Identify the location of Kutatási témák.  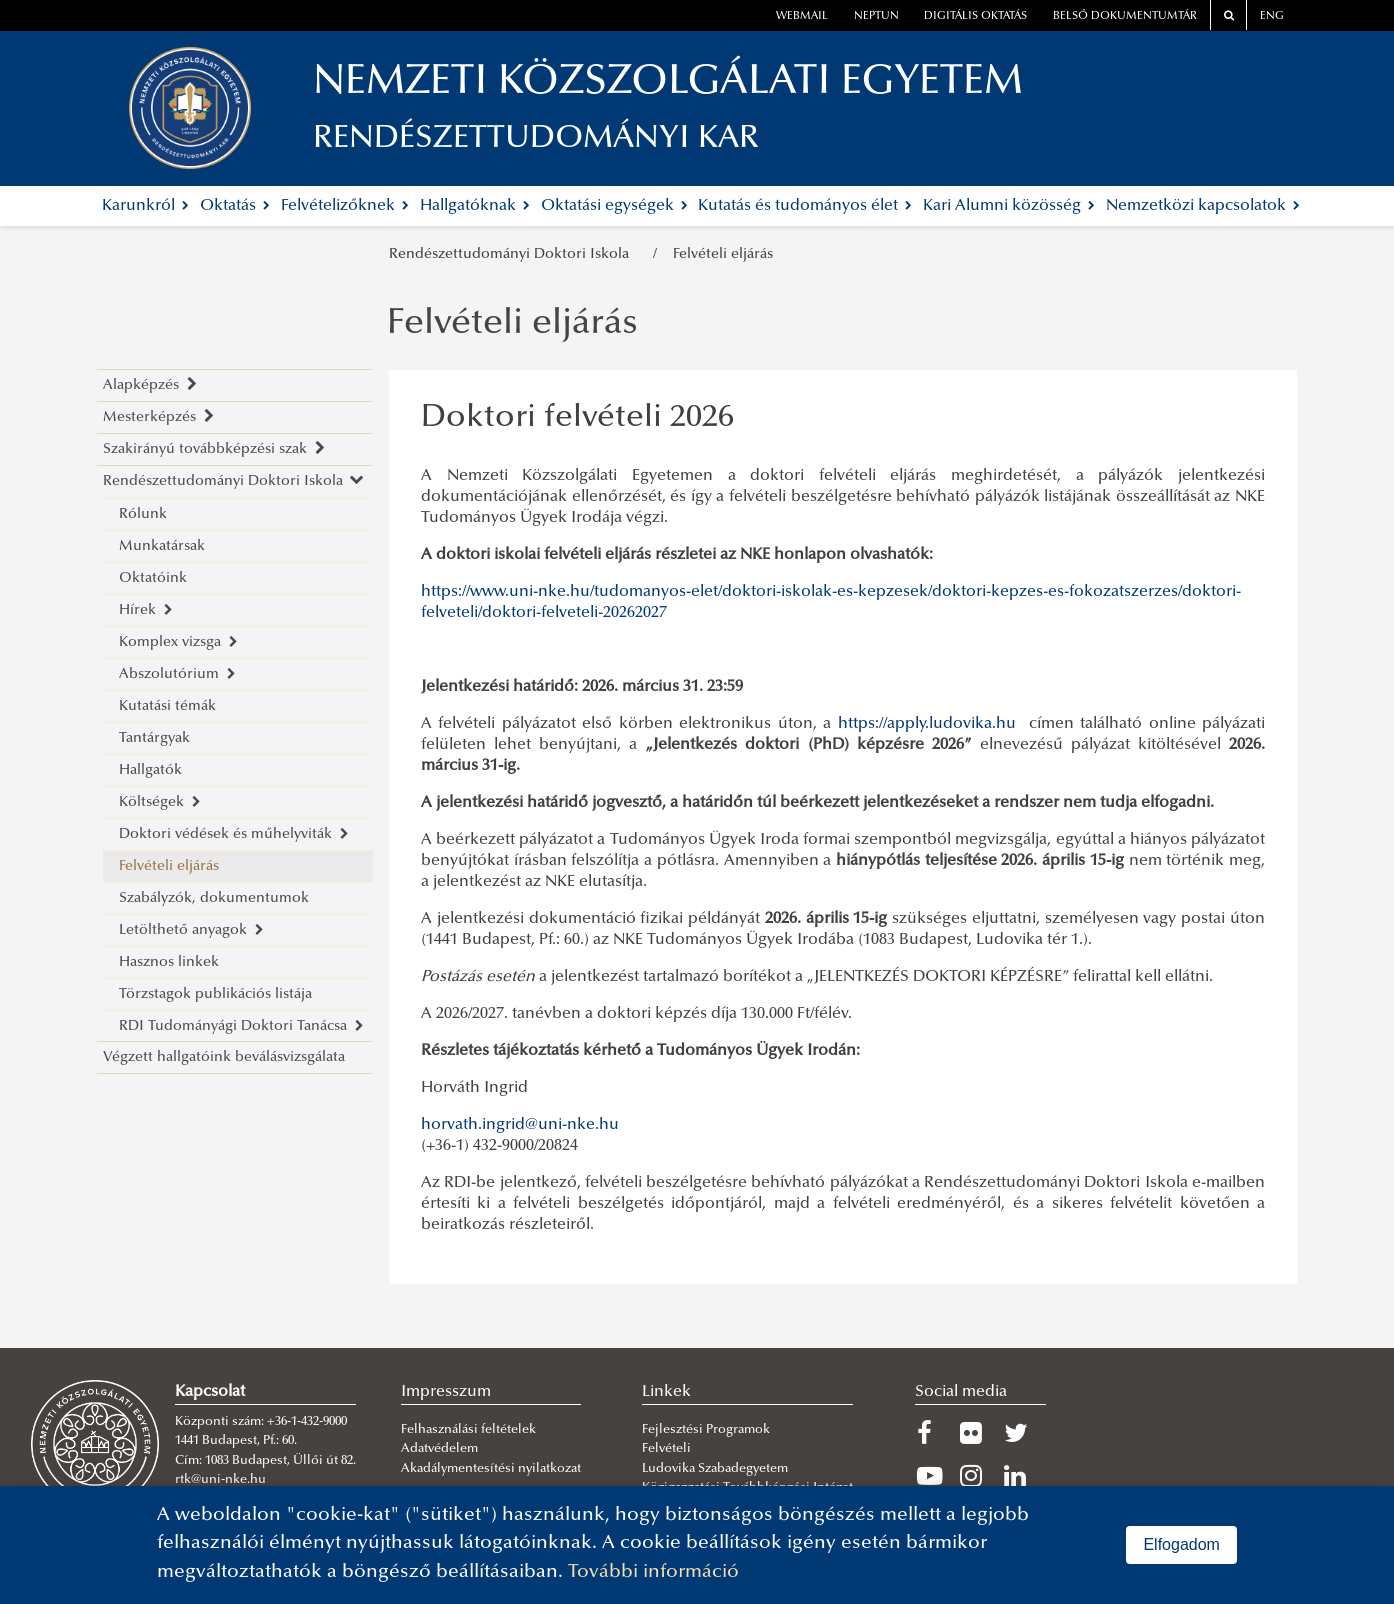
(167, 706).